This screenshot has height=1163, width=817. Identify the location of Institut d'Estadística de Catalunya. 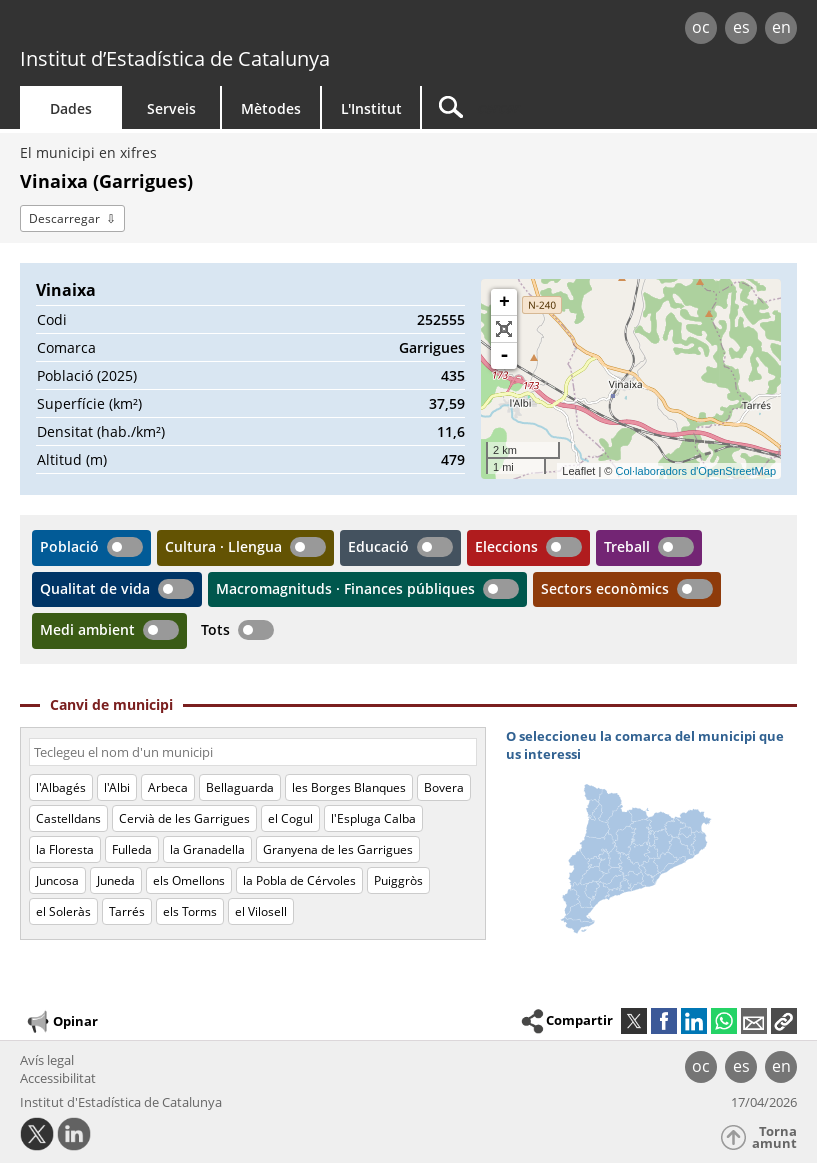
(121, 1102).